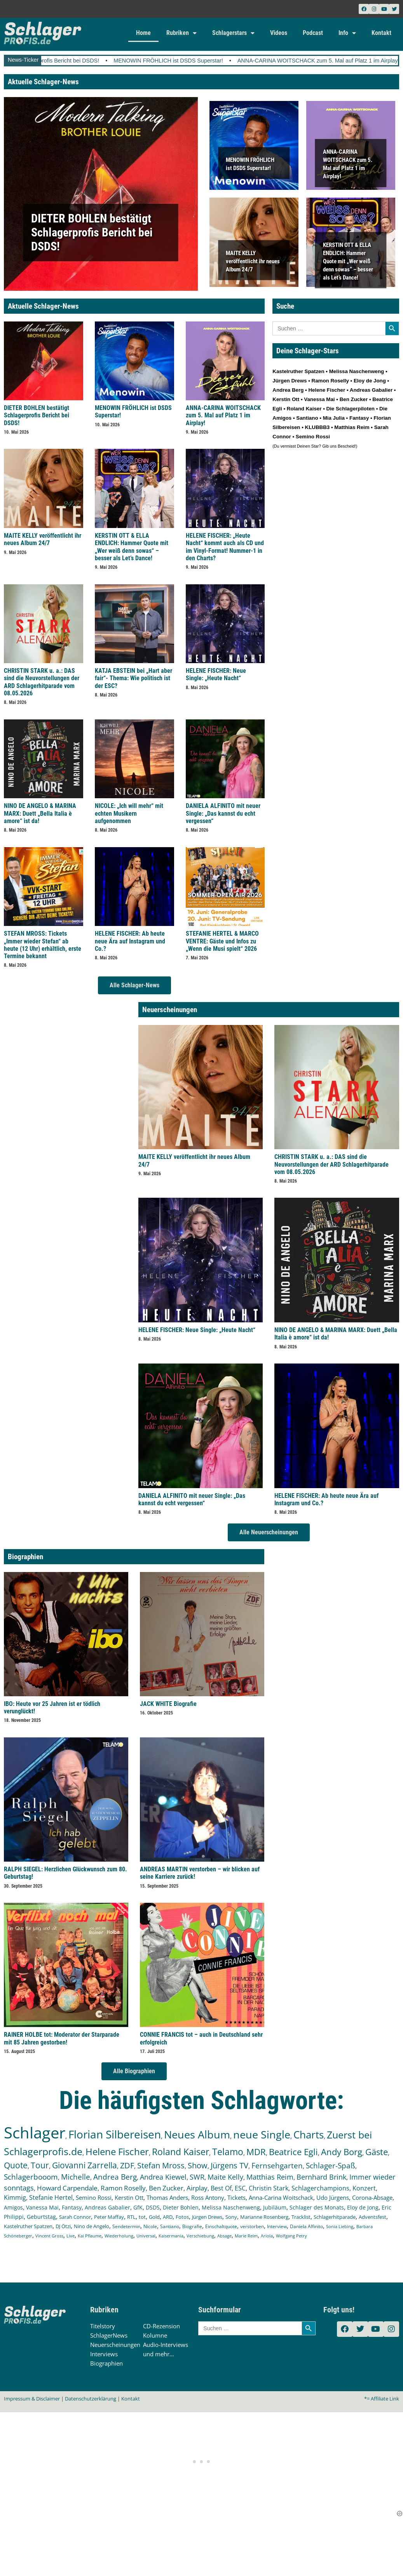  Describe the element at coordinates (104, 2354) in the screenshot. I see `Interviews` at that location.